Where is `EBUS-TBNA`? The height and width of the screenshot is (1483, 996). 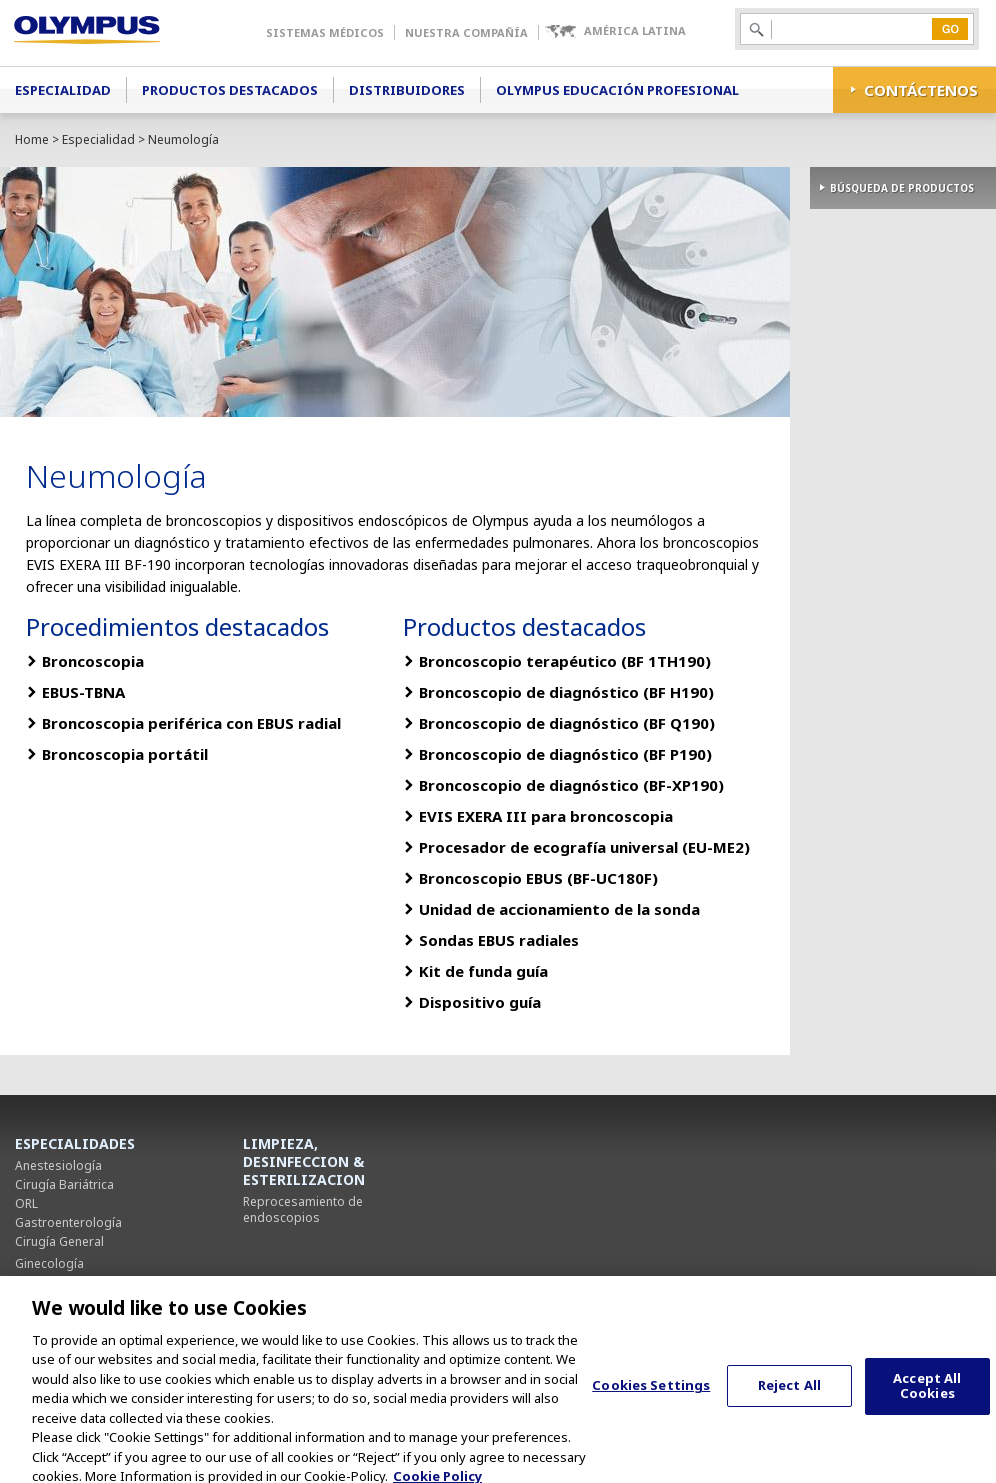
EBUS-TBNA is located at coordinates (83, 692).